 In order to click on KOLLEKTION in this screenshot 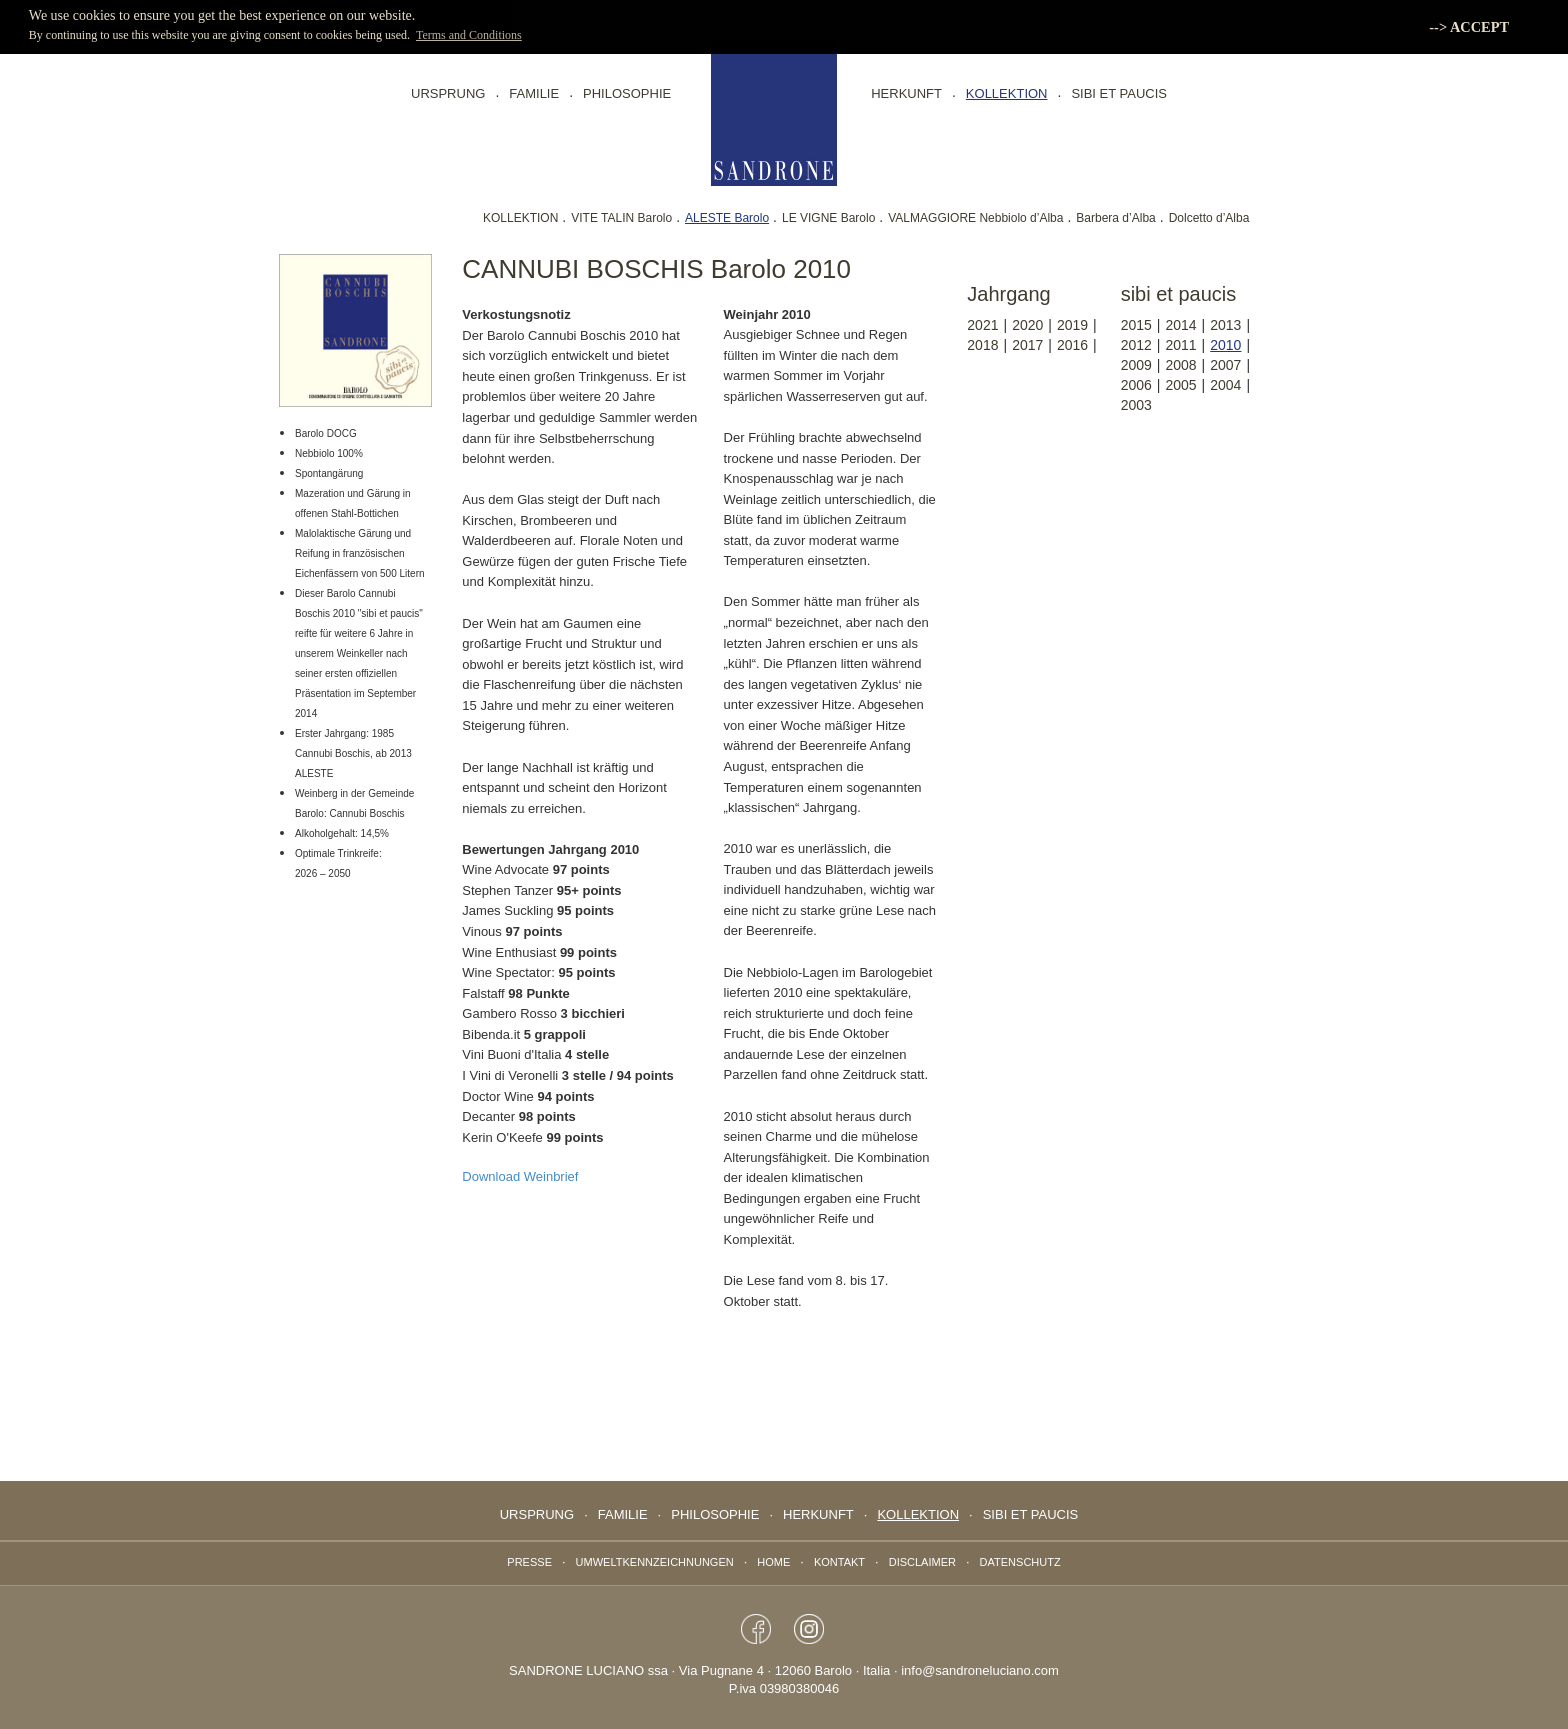, I will do `click(520, 218)`.